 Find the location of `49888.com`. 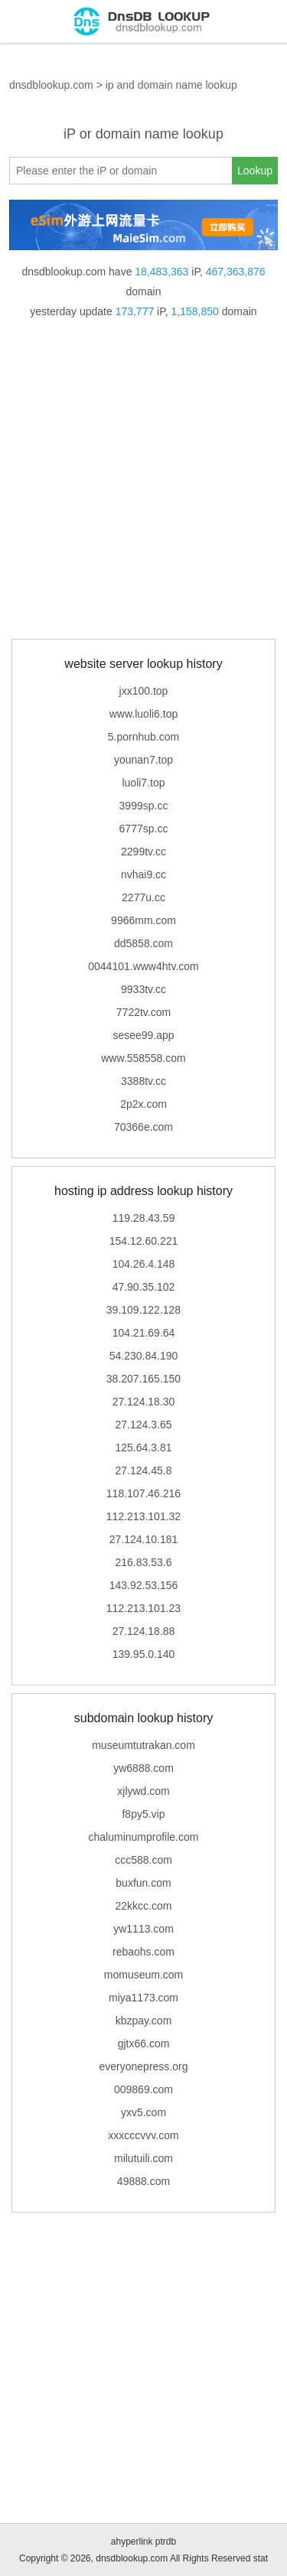

49888.com is located at coordinates (143, 2181).